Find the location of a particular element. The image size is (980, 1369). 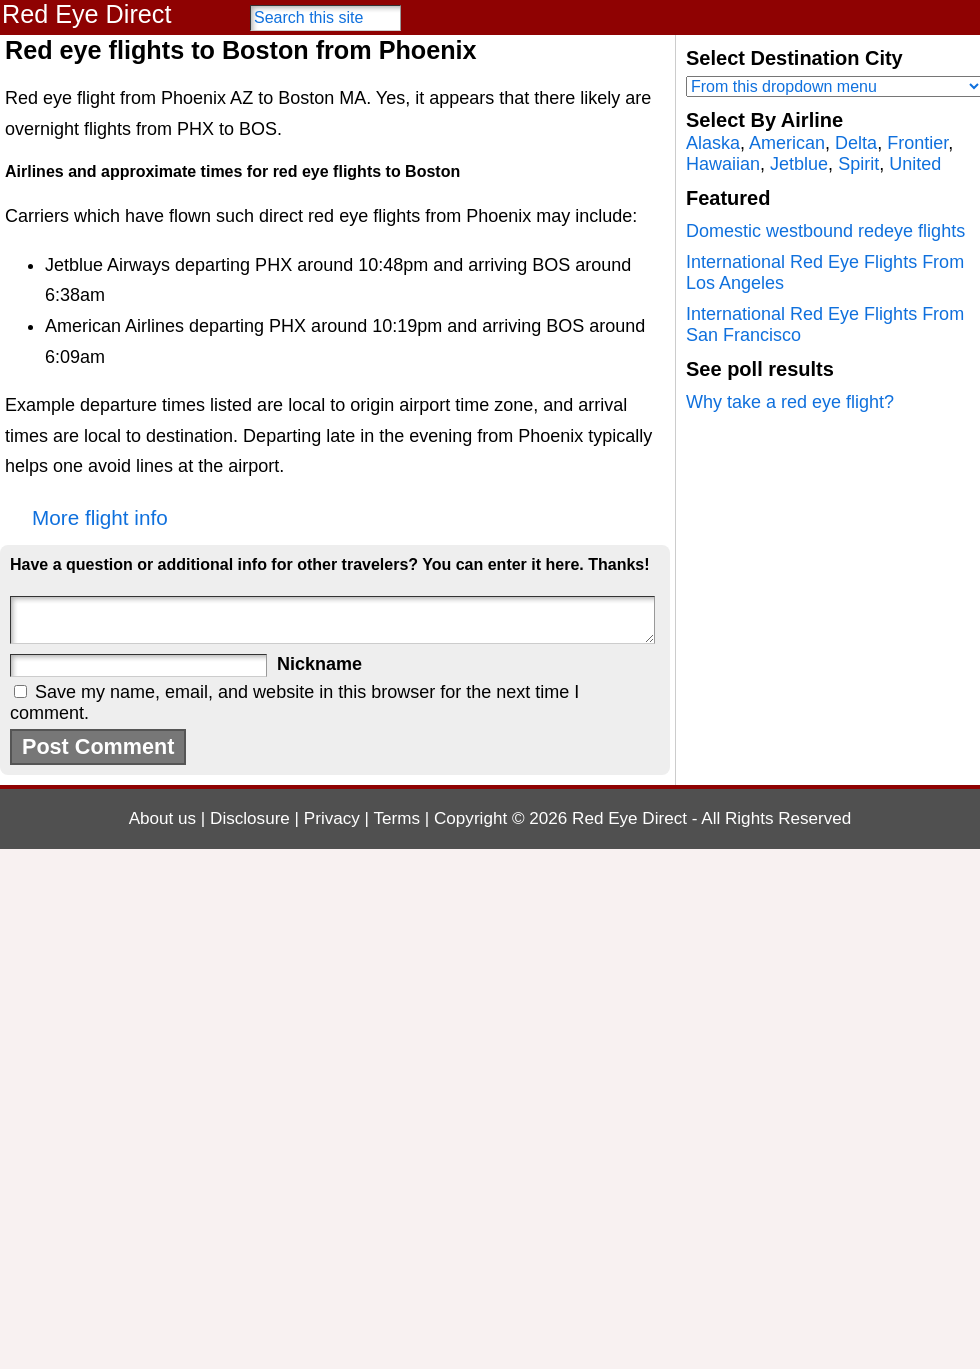

Terms is located at coordinates (397, 818).